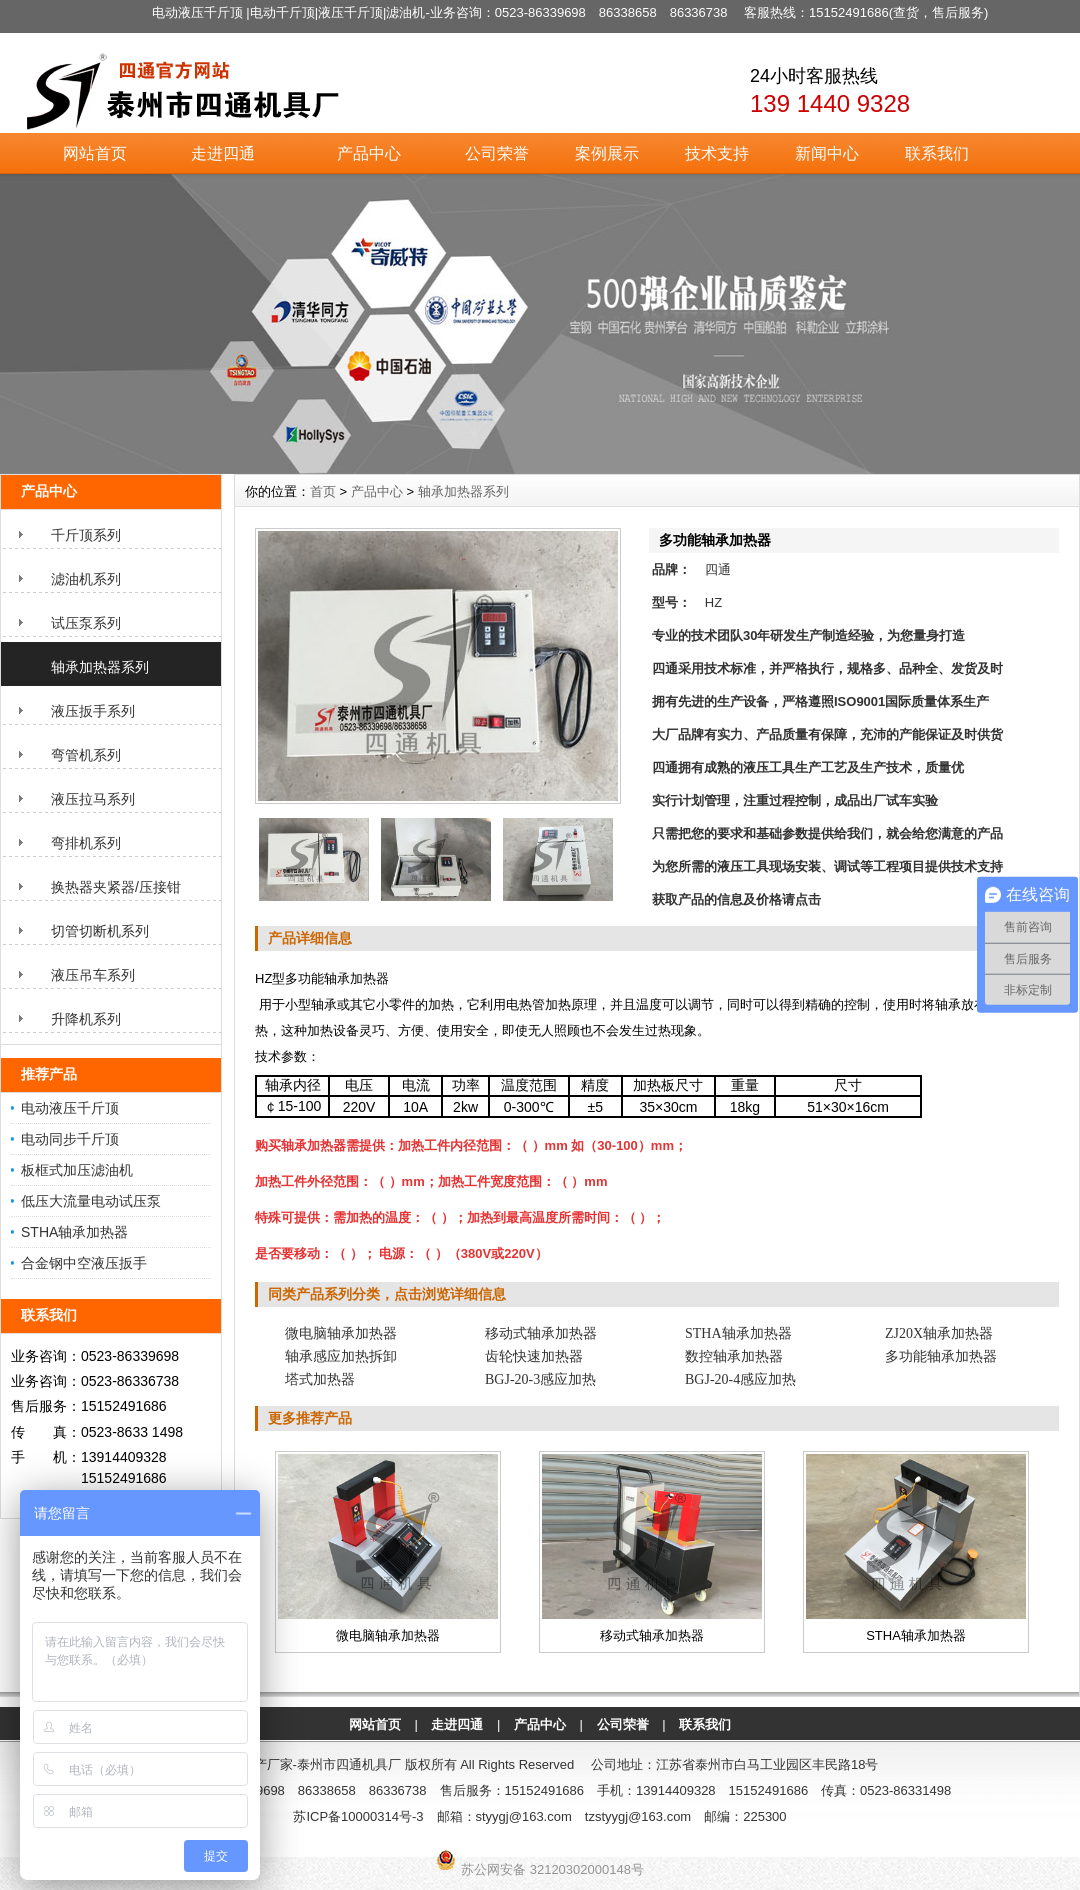  What do you see at coordinates (341, 1333) in the screenshot?
I see `微电脑轴承加热器` at bounding box center [341, 1333].